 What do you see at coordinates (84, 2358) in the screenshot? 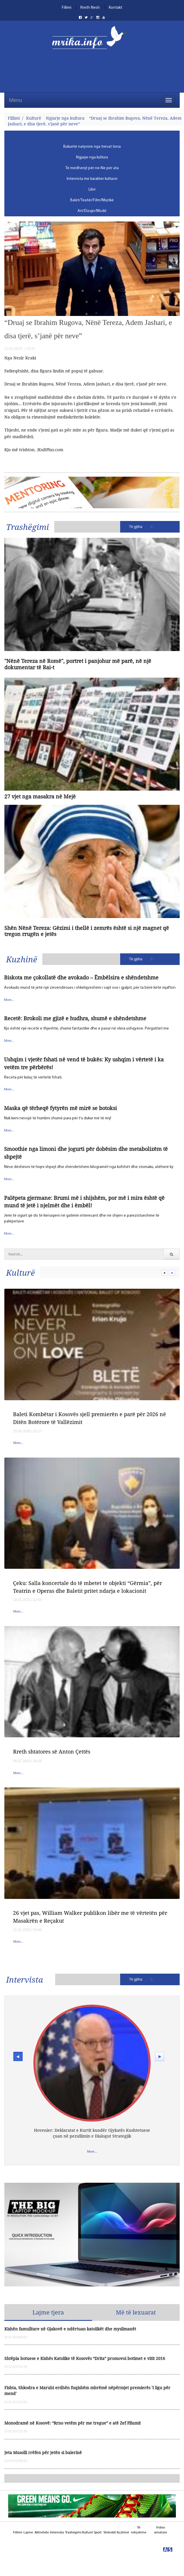
I see `Shtëpia botuese e Kishës Katolike të Kosovës “Drita” promovoi botimet e vitit 2016` at bounding box center [84, 2358].